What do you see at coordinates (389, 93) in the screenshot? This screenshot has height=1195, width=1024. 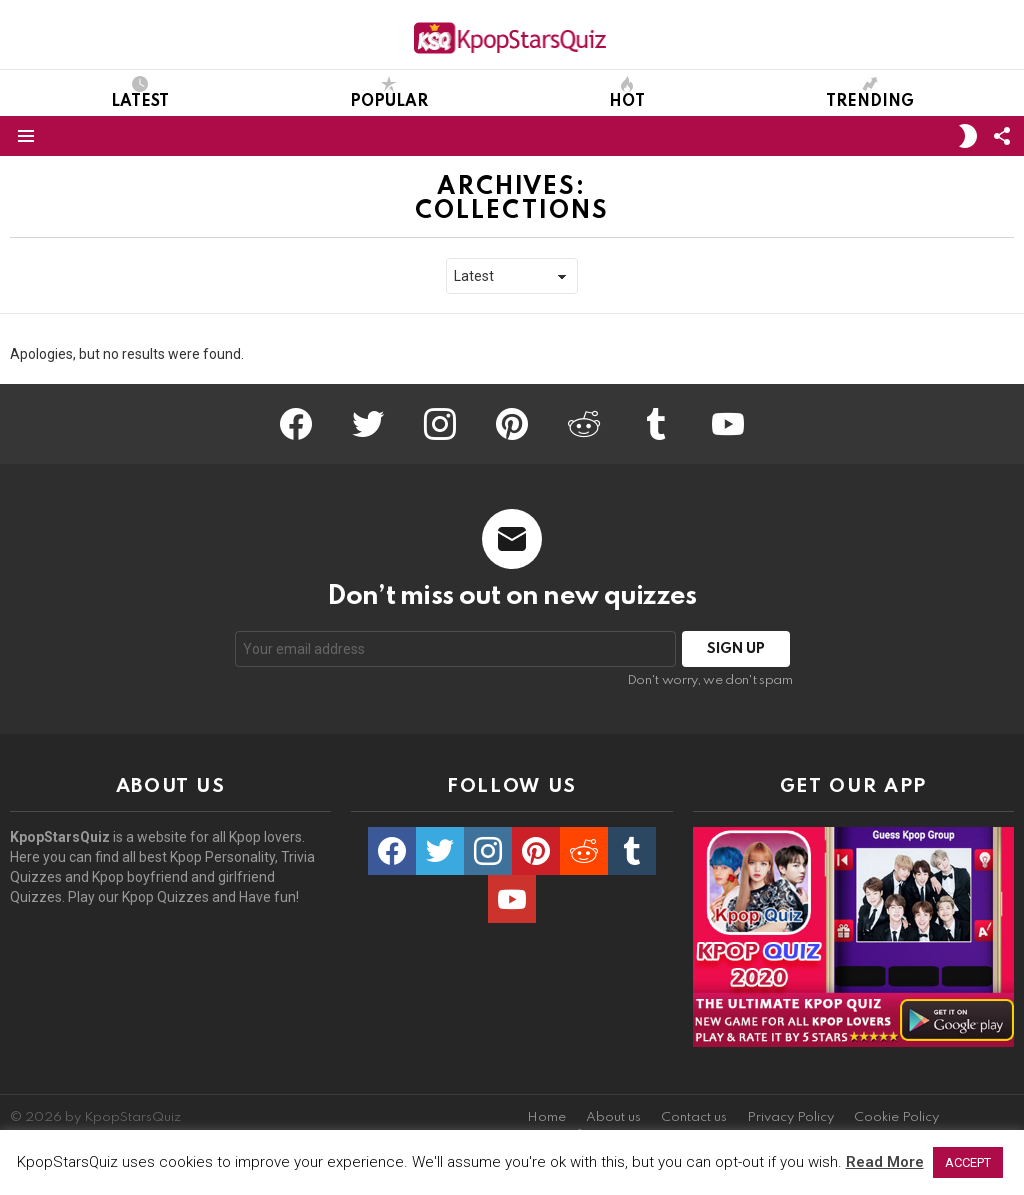 I see `Popular` at bounding box center [389, 93].